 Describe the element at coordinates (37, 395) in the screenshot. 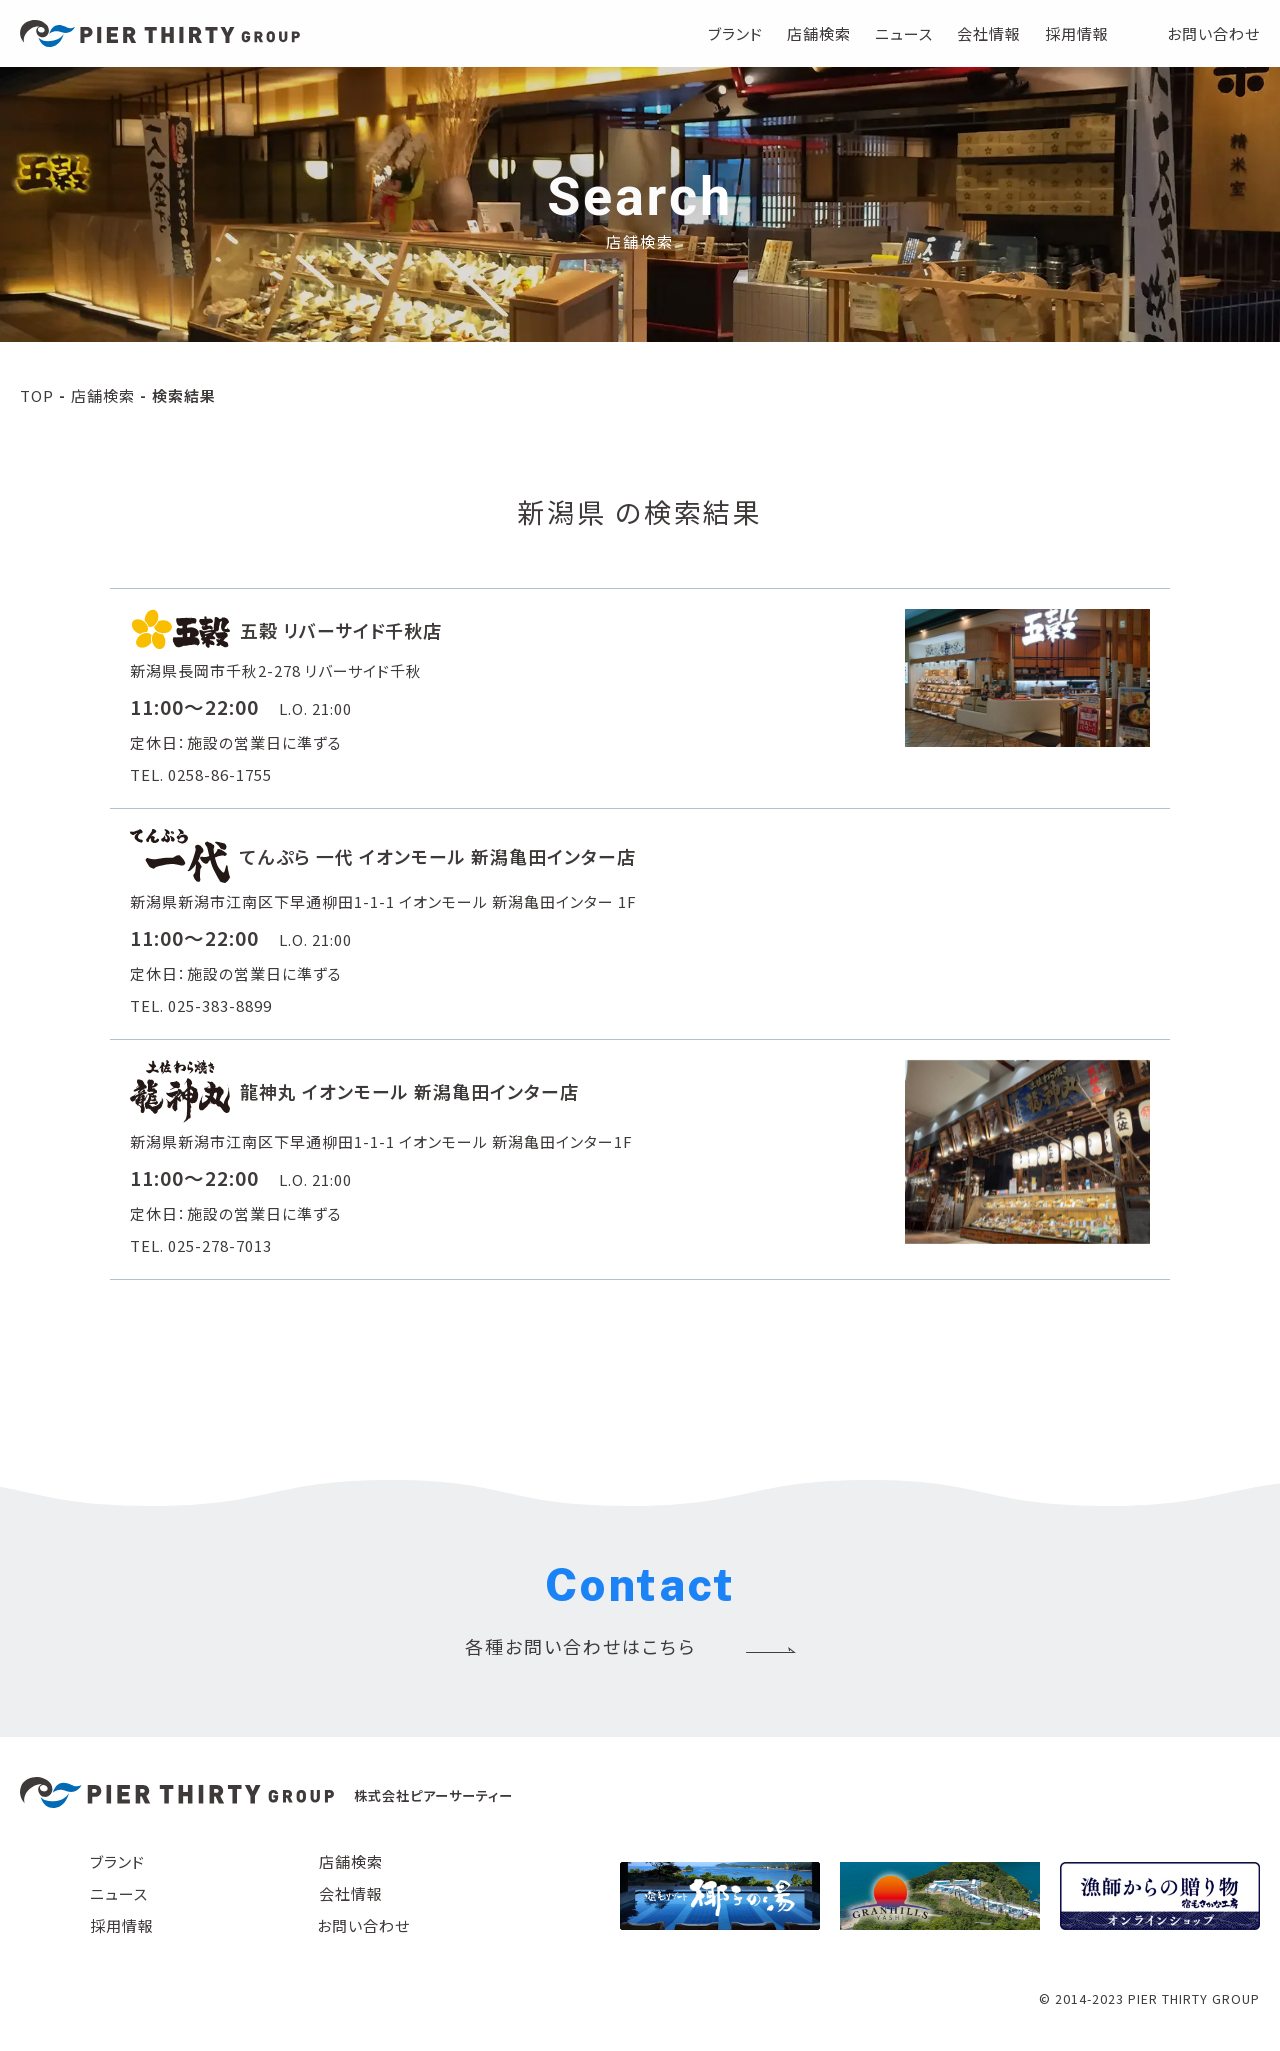

I see `TOP` at that location.